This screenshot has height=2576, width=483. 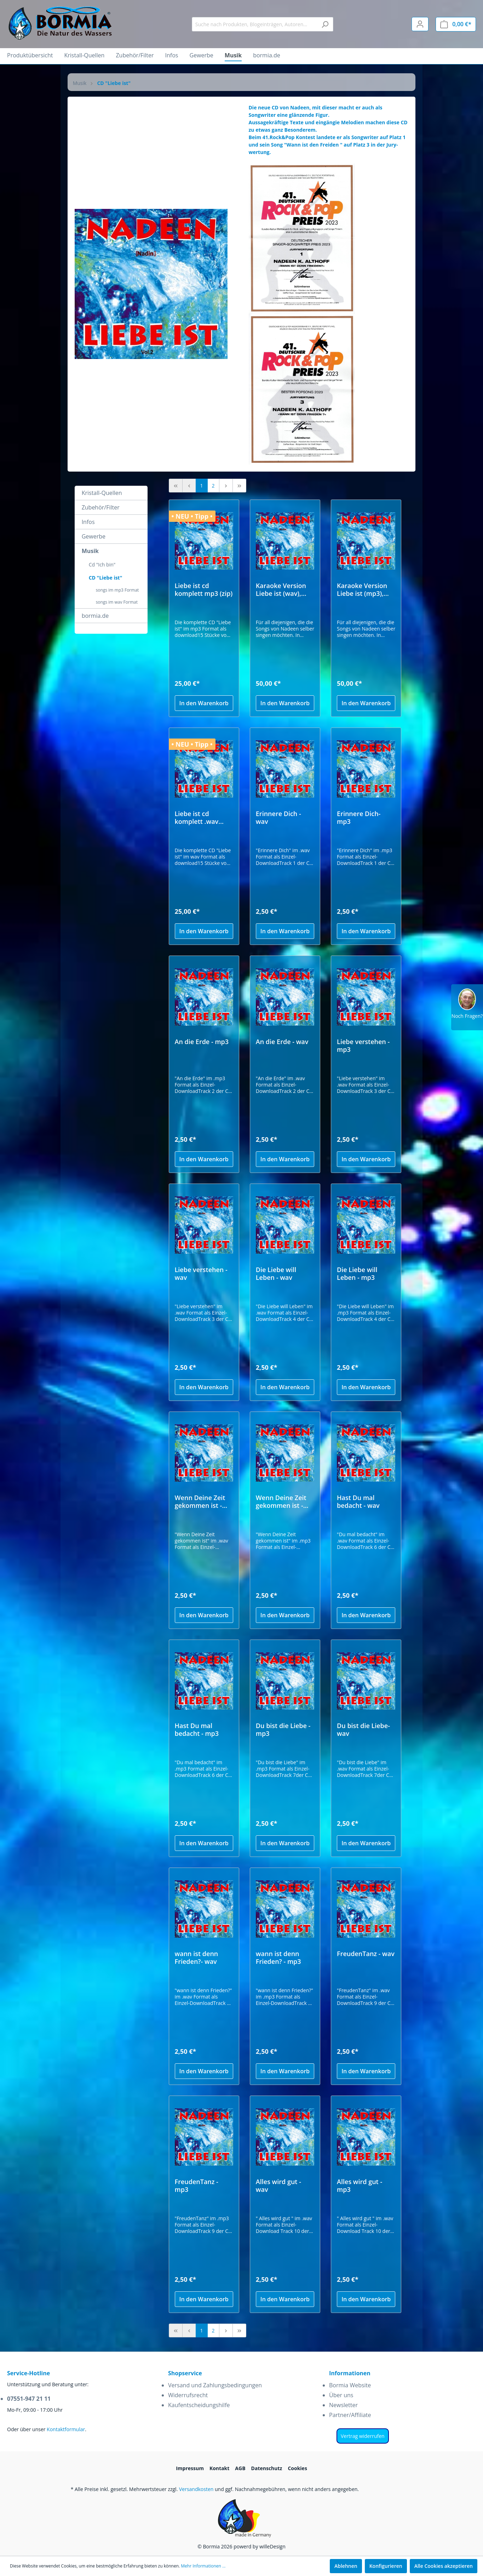 What do you see at coordinates (101, 507) in the screenshot?
I see `Zubehör/Filter` at bounding box center [101, 507].